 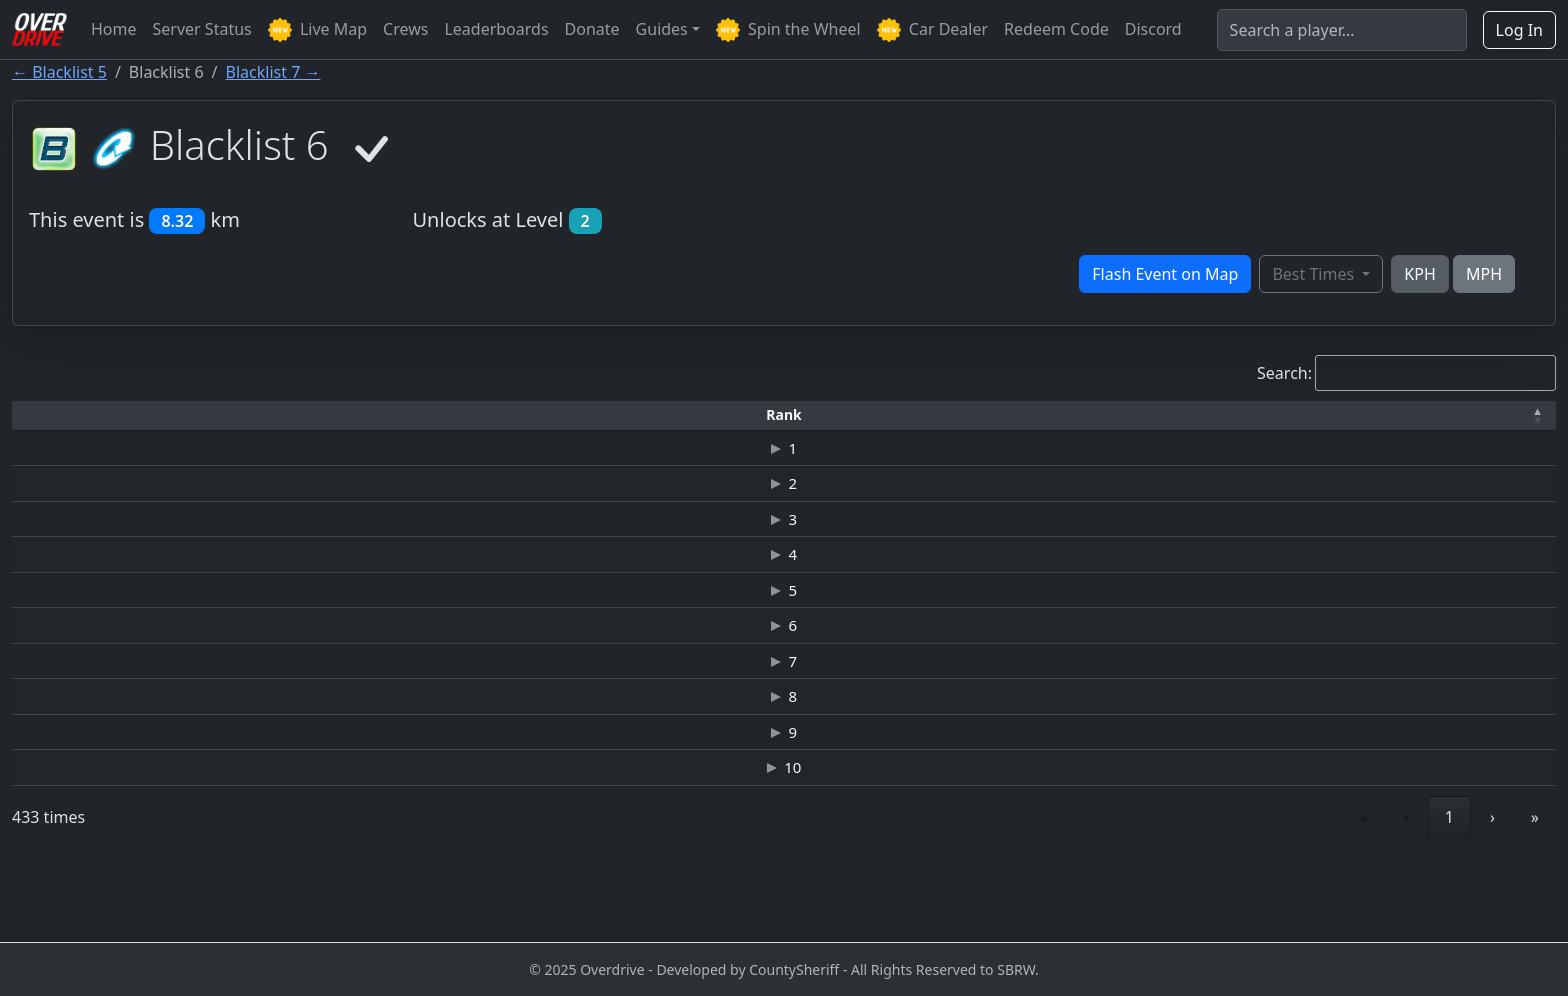 What do you see at coordinates (273, 72) in the screenshot?
I see `Blacklist 7 →` at bounding box center [273, 72].